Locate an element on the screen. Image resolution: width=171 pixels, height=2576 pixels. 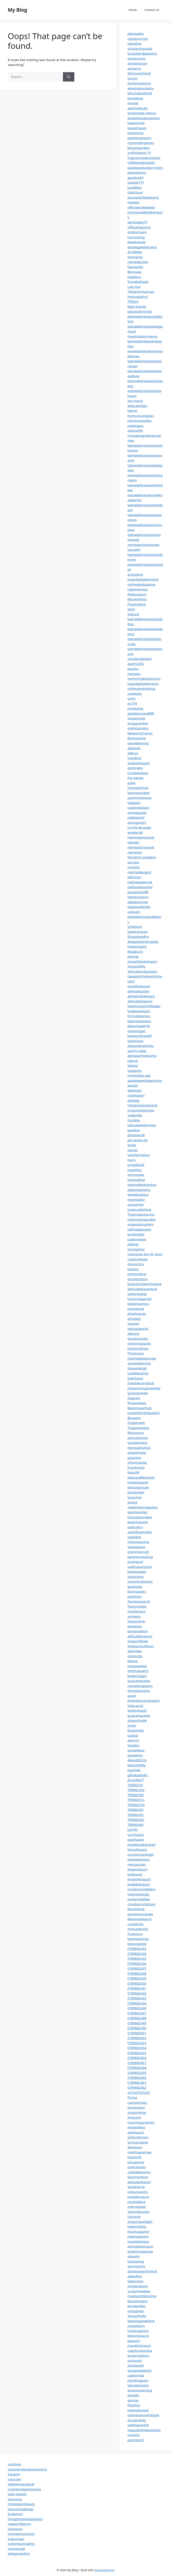
uainformation is located at coordinates (139, 1155).